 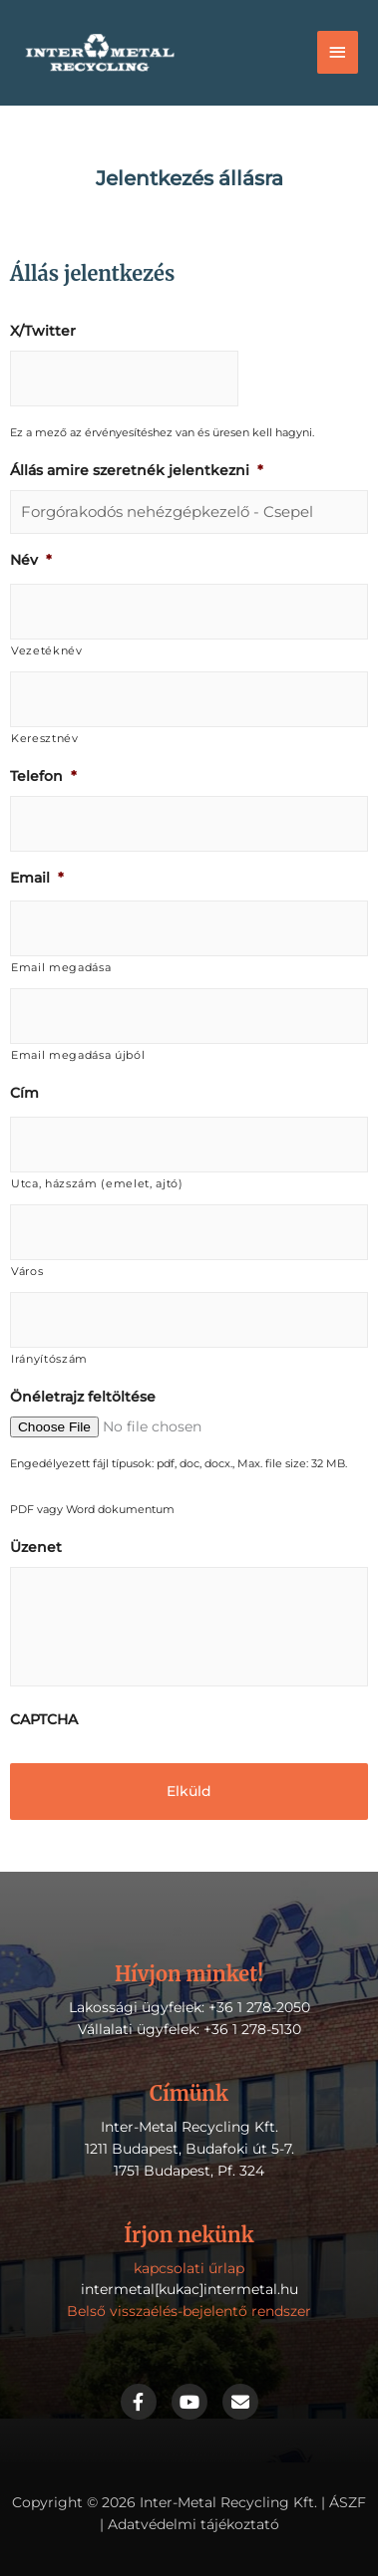 I want to click on Önéletrajz feltöltése, so click(x=83, y=1397).